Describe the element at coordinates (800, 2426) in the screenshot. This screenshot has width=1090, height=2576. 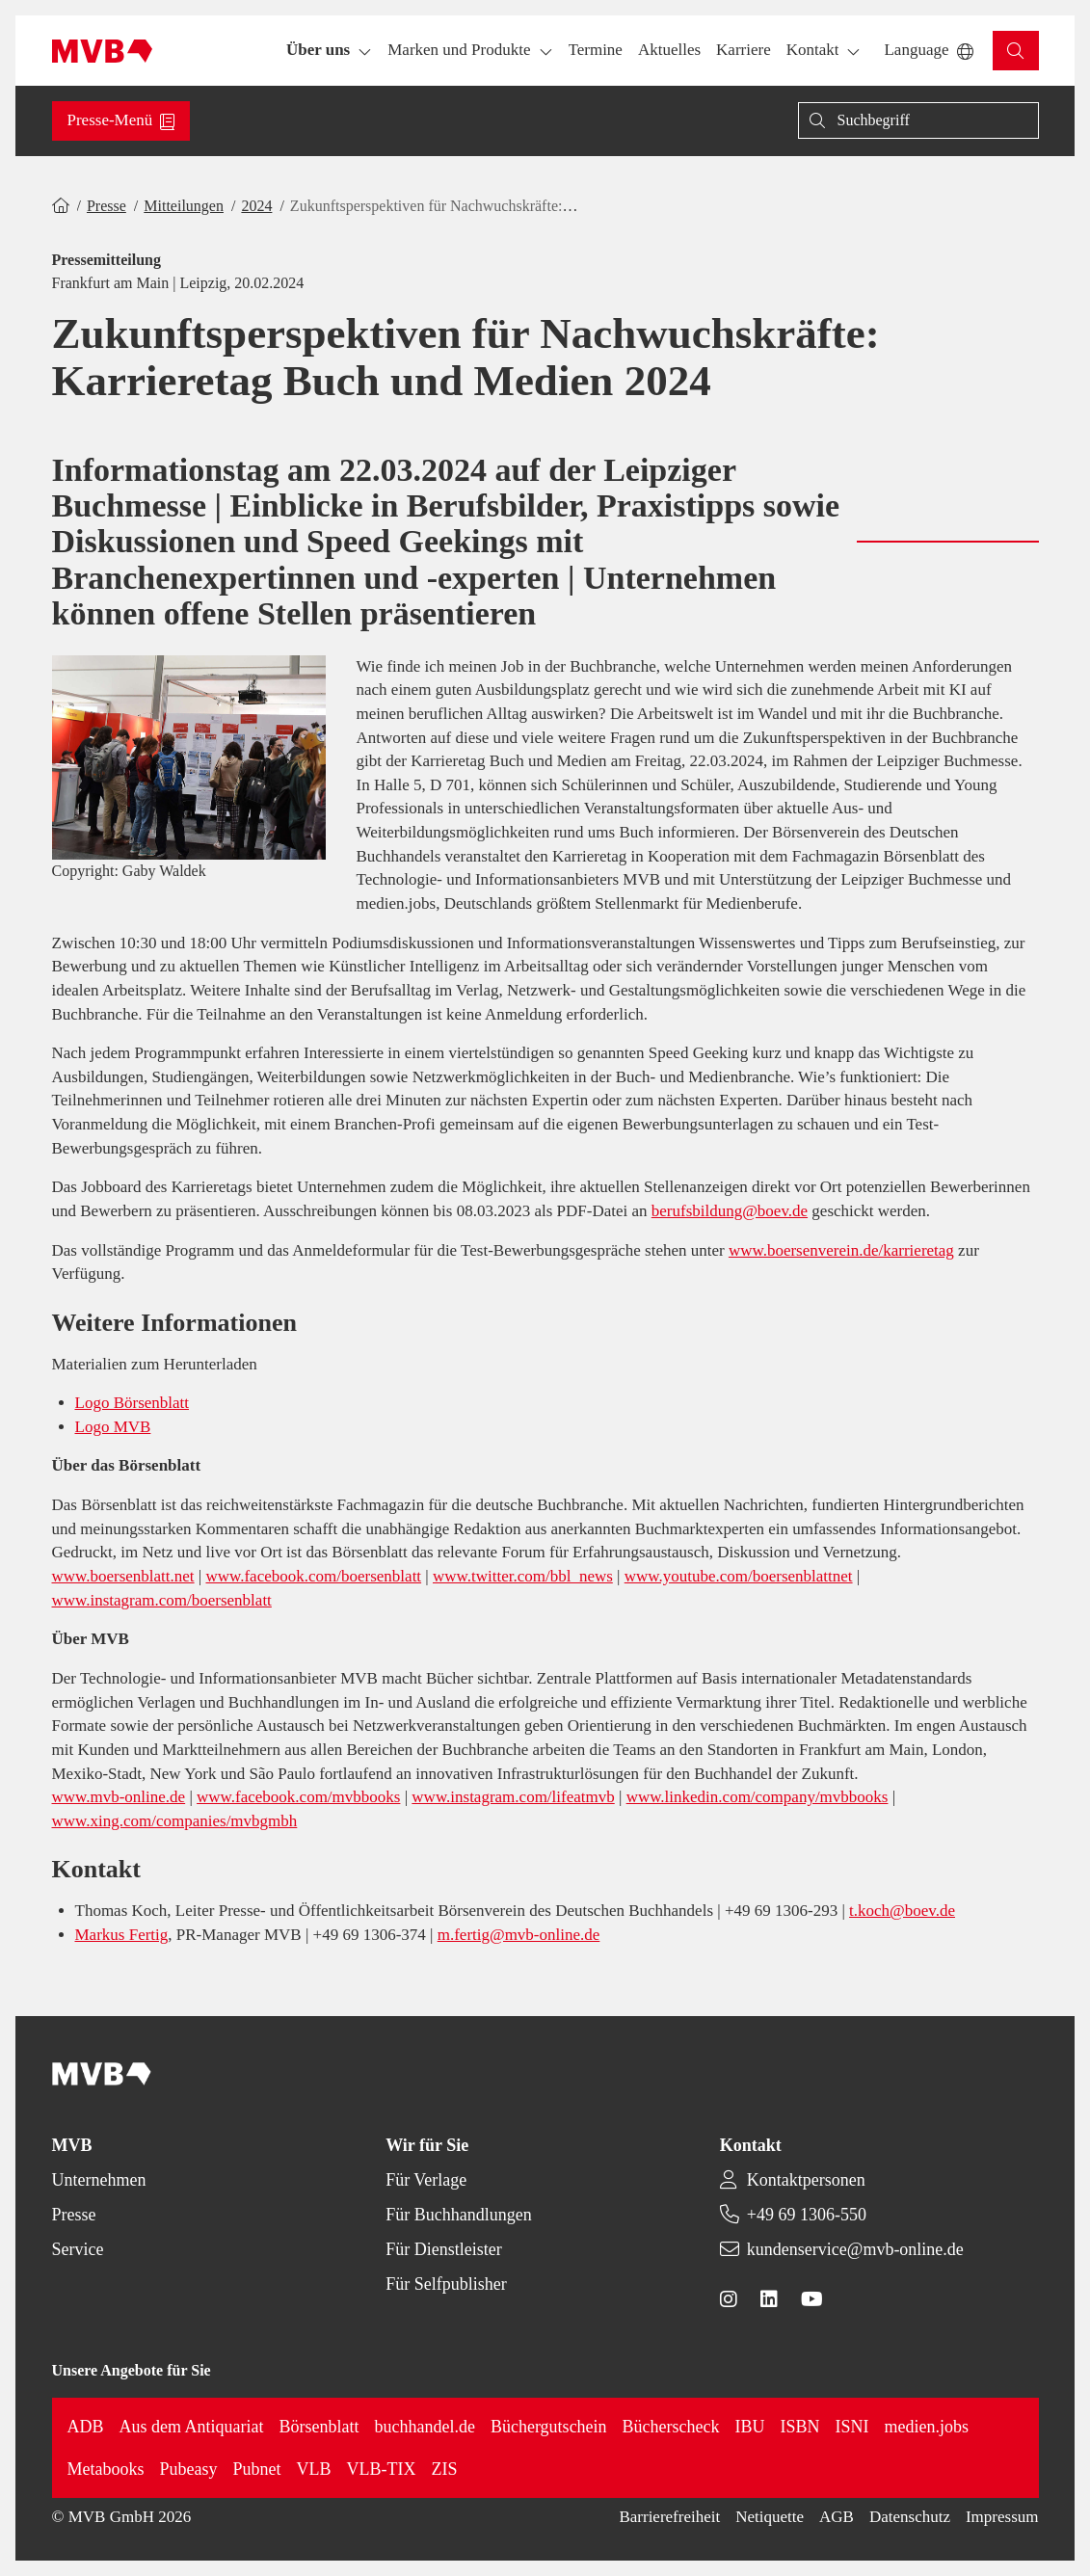
I see `ISBN` at that location.